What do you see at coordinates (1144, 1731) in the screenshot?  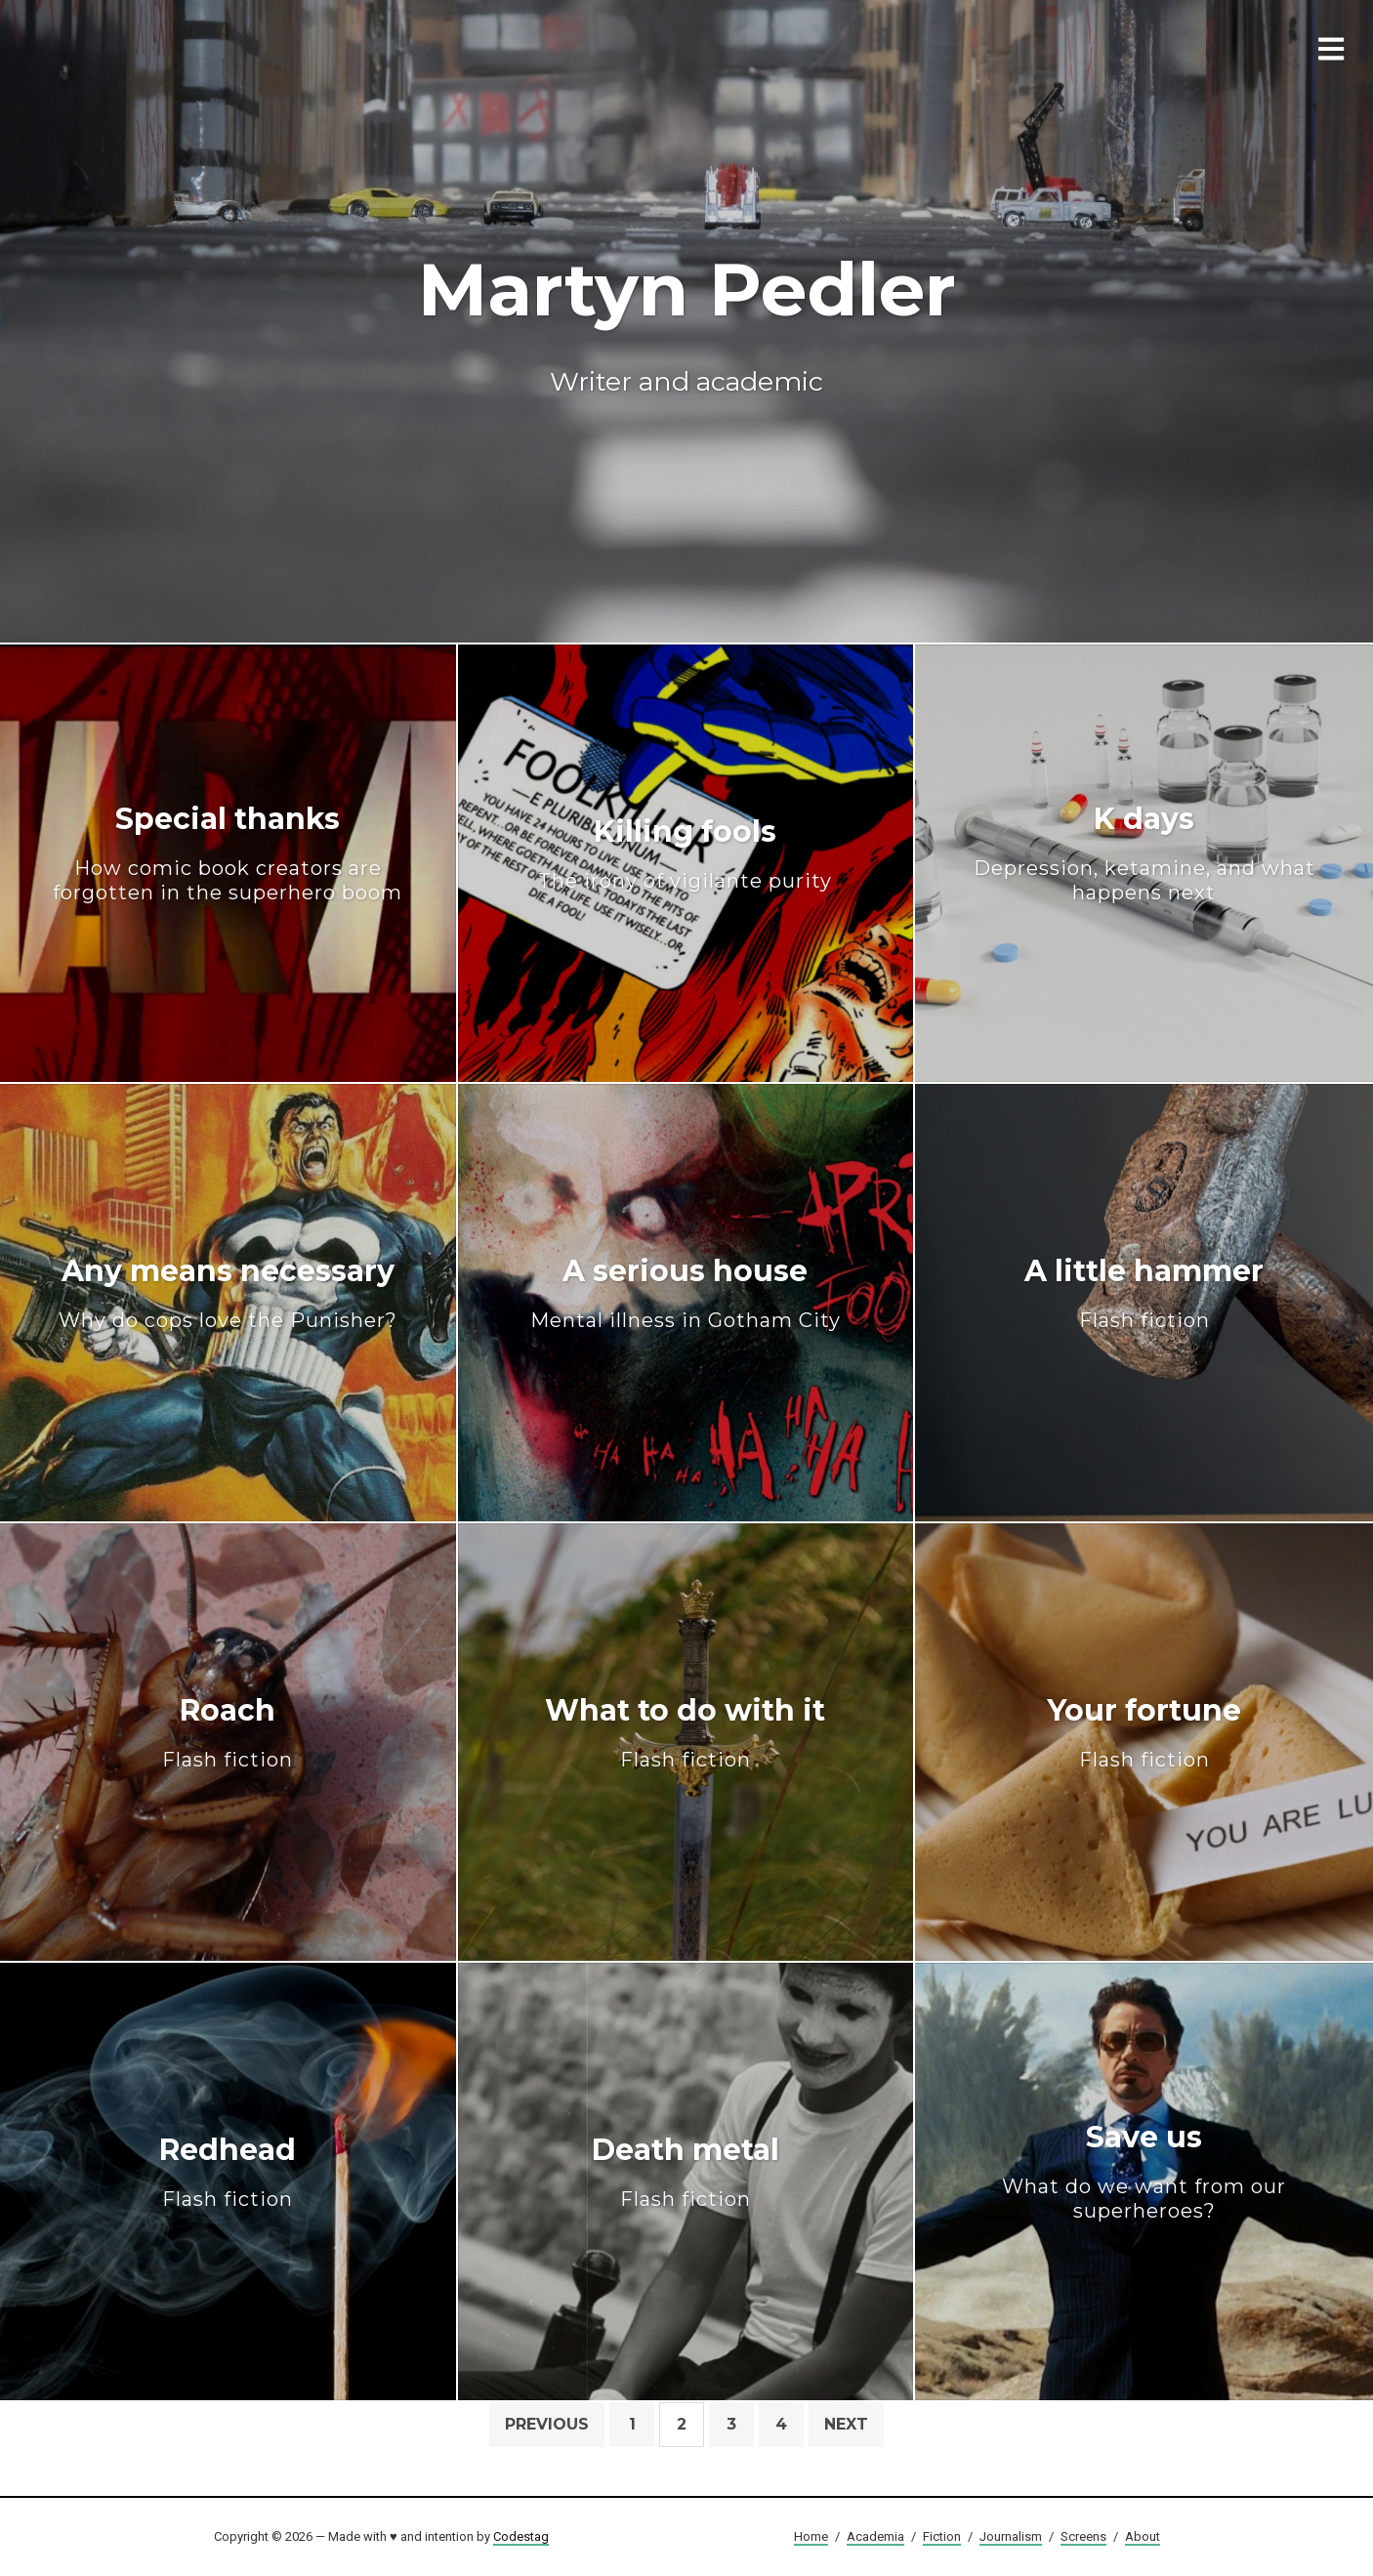 I see `Your fortune` at bounding box center [1144, 1731].